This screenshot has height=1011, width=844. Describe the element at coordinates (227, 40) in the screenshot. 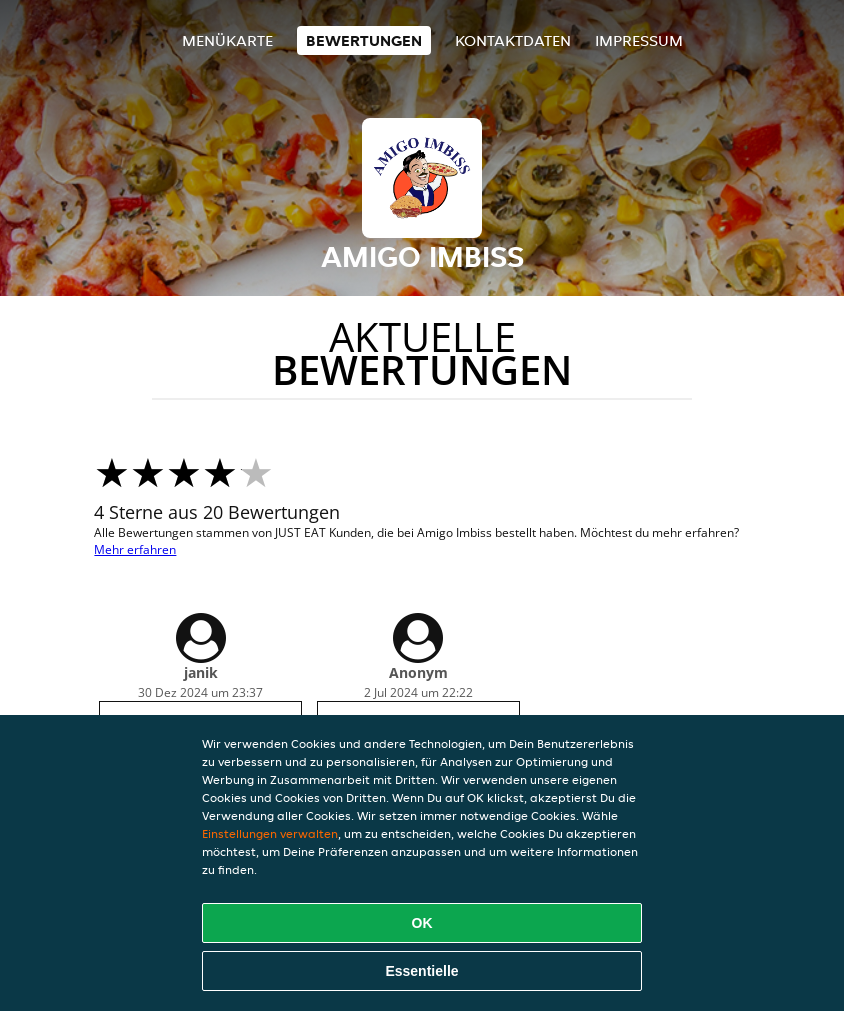

I see `Menükarte` at that location.